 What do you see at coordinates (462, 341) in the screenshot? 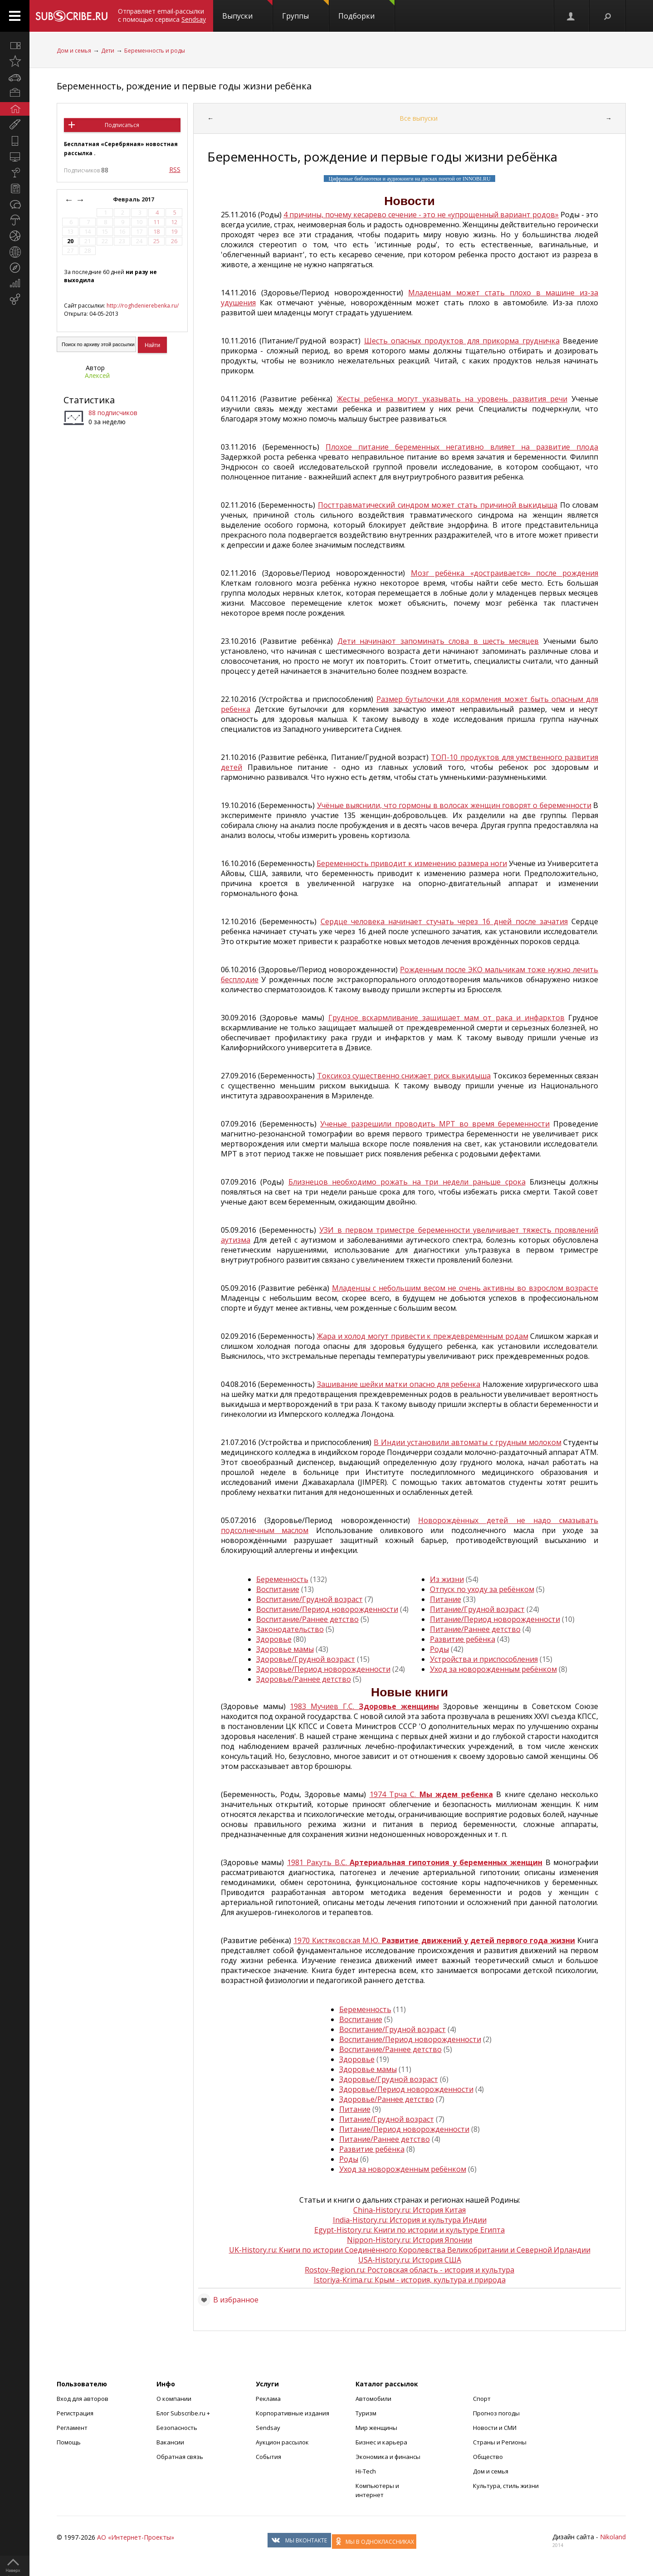
I see `Шесть опасных продуктов для прикорма грудничка` at bounding box center [462, 341].